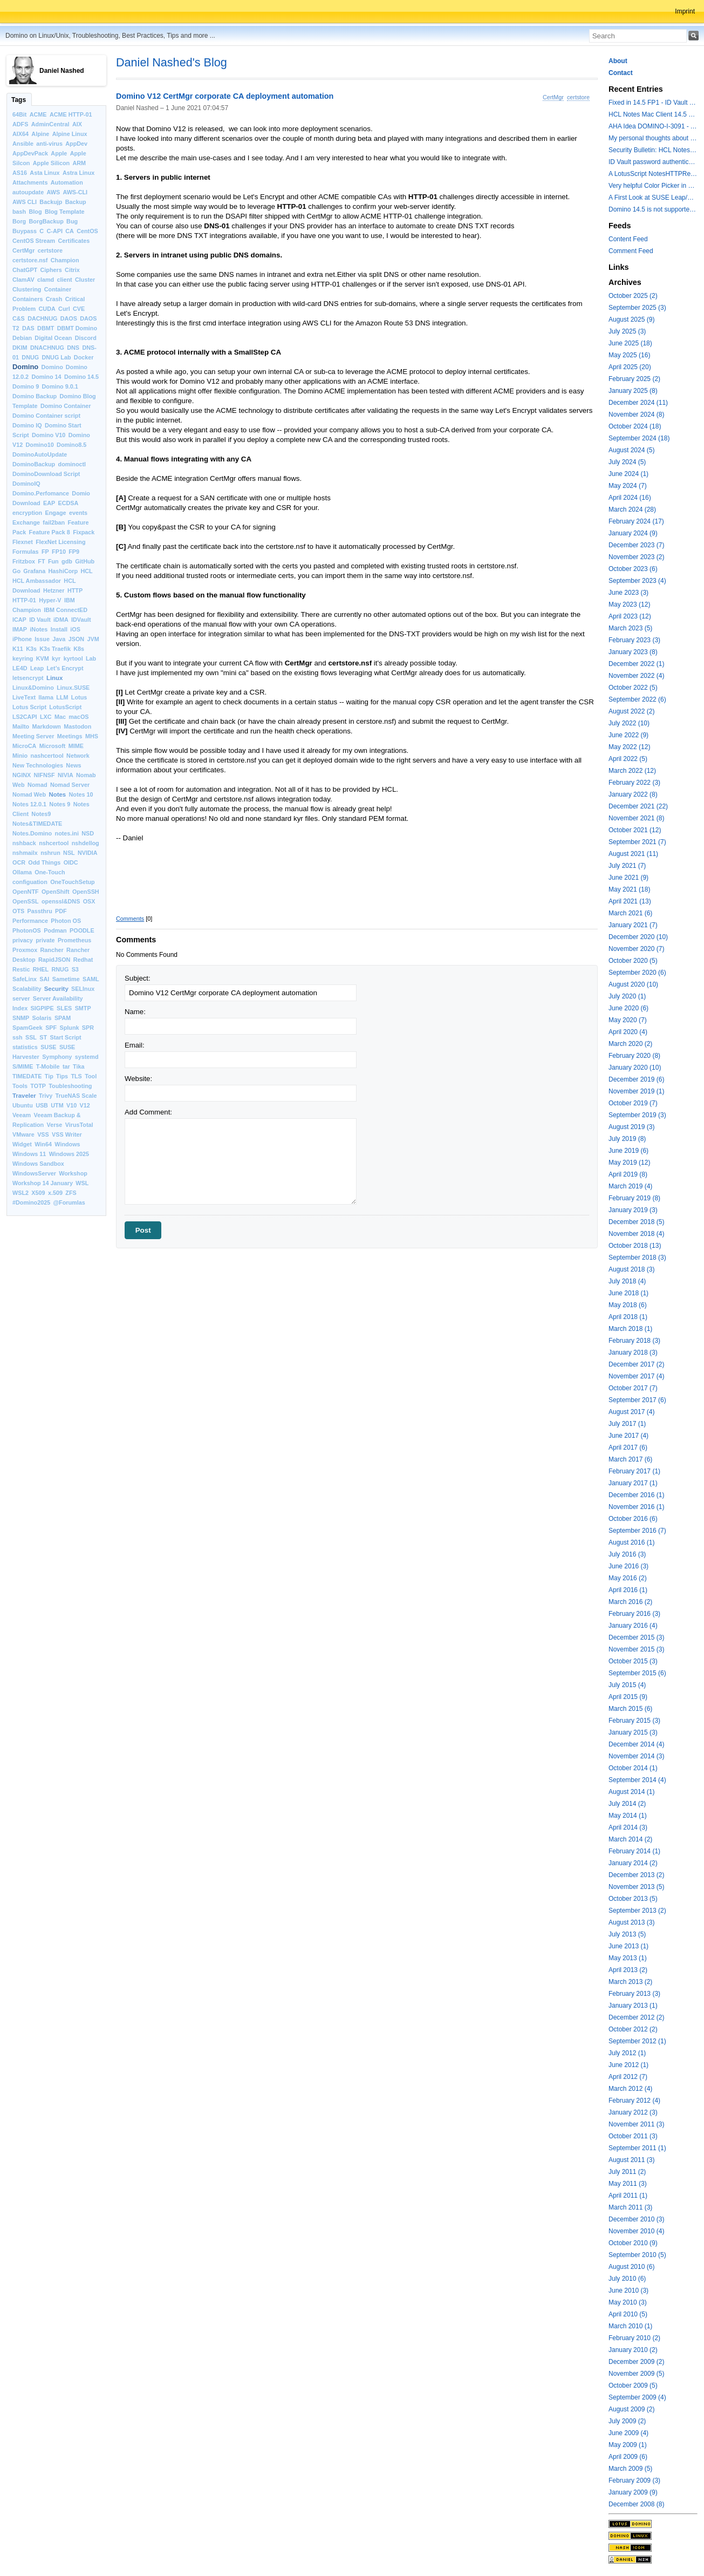 The height and width of the screenshot is (2576, 704). I want to click on June 2021 (9), so click(628, 877).